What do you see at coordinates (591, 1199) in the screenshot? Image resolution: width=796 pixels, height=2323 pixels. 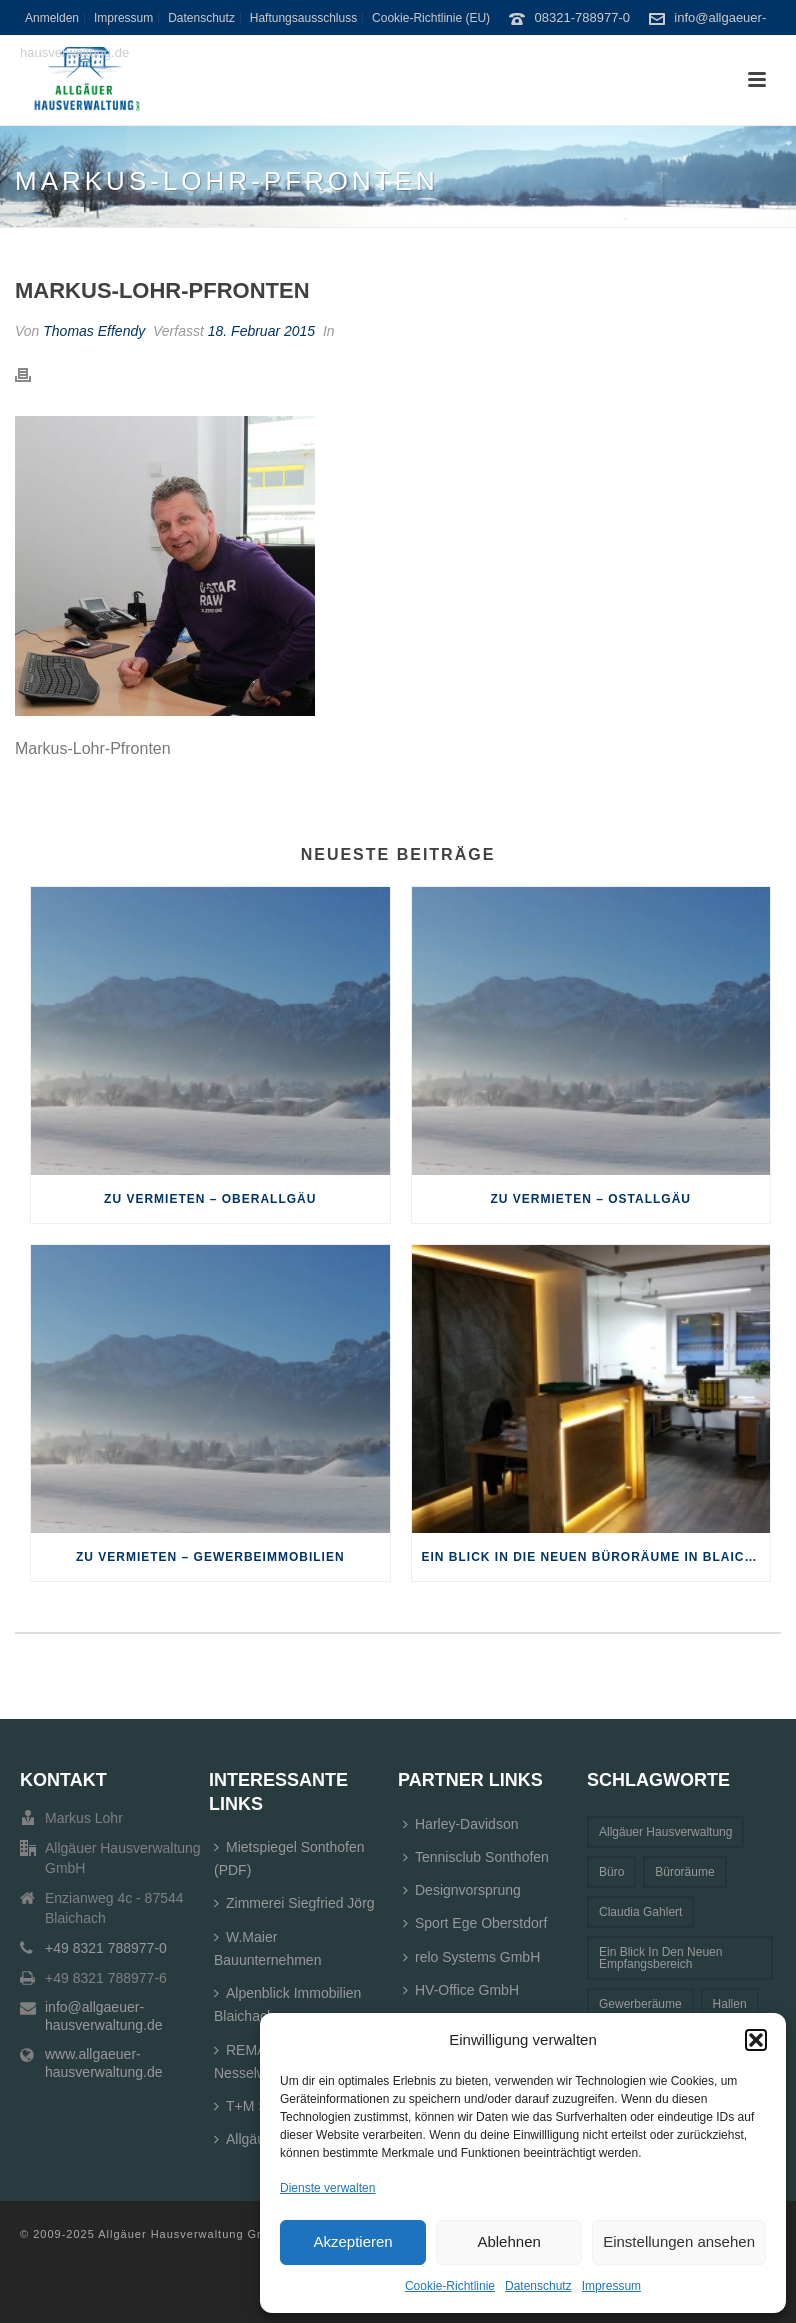 I see `Zu Vermieten – Ostallgäu` at bounding box center [591, 1199].